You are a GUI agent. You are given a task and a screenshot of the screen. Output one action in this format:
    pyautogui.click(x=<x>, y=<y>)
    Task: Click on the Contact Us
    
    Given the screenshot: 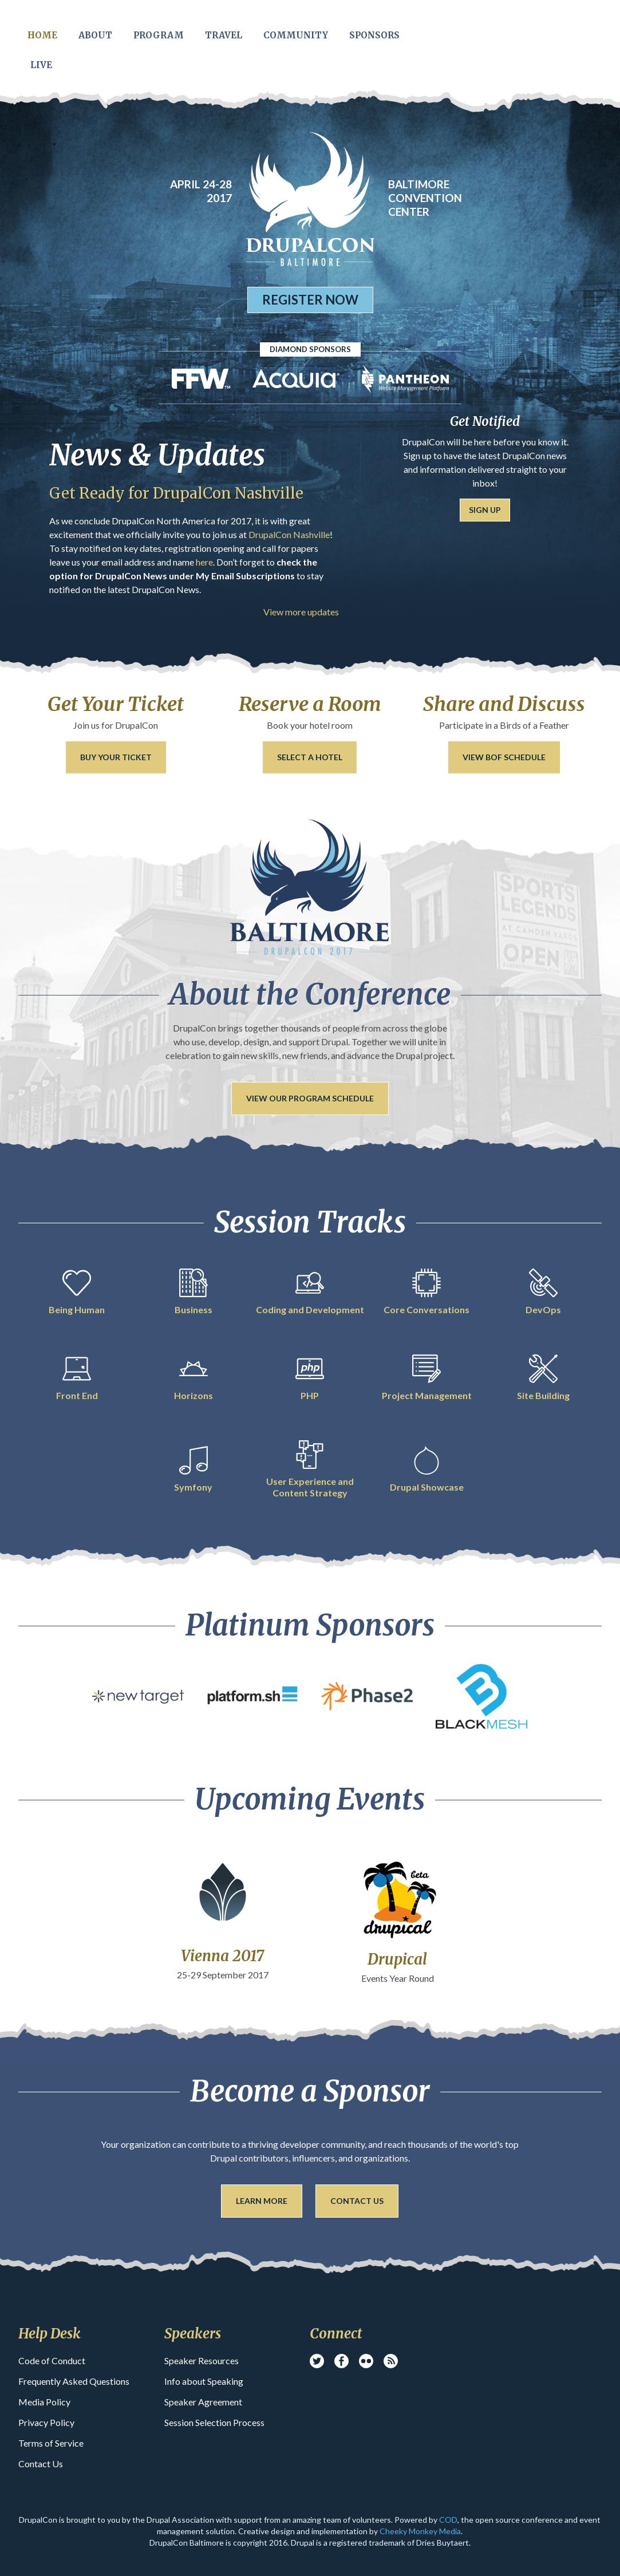 What is the action you would take?
    pyautogui.click(x=357, y=2201)
    